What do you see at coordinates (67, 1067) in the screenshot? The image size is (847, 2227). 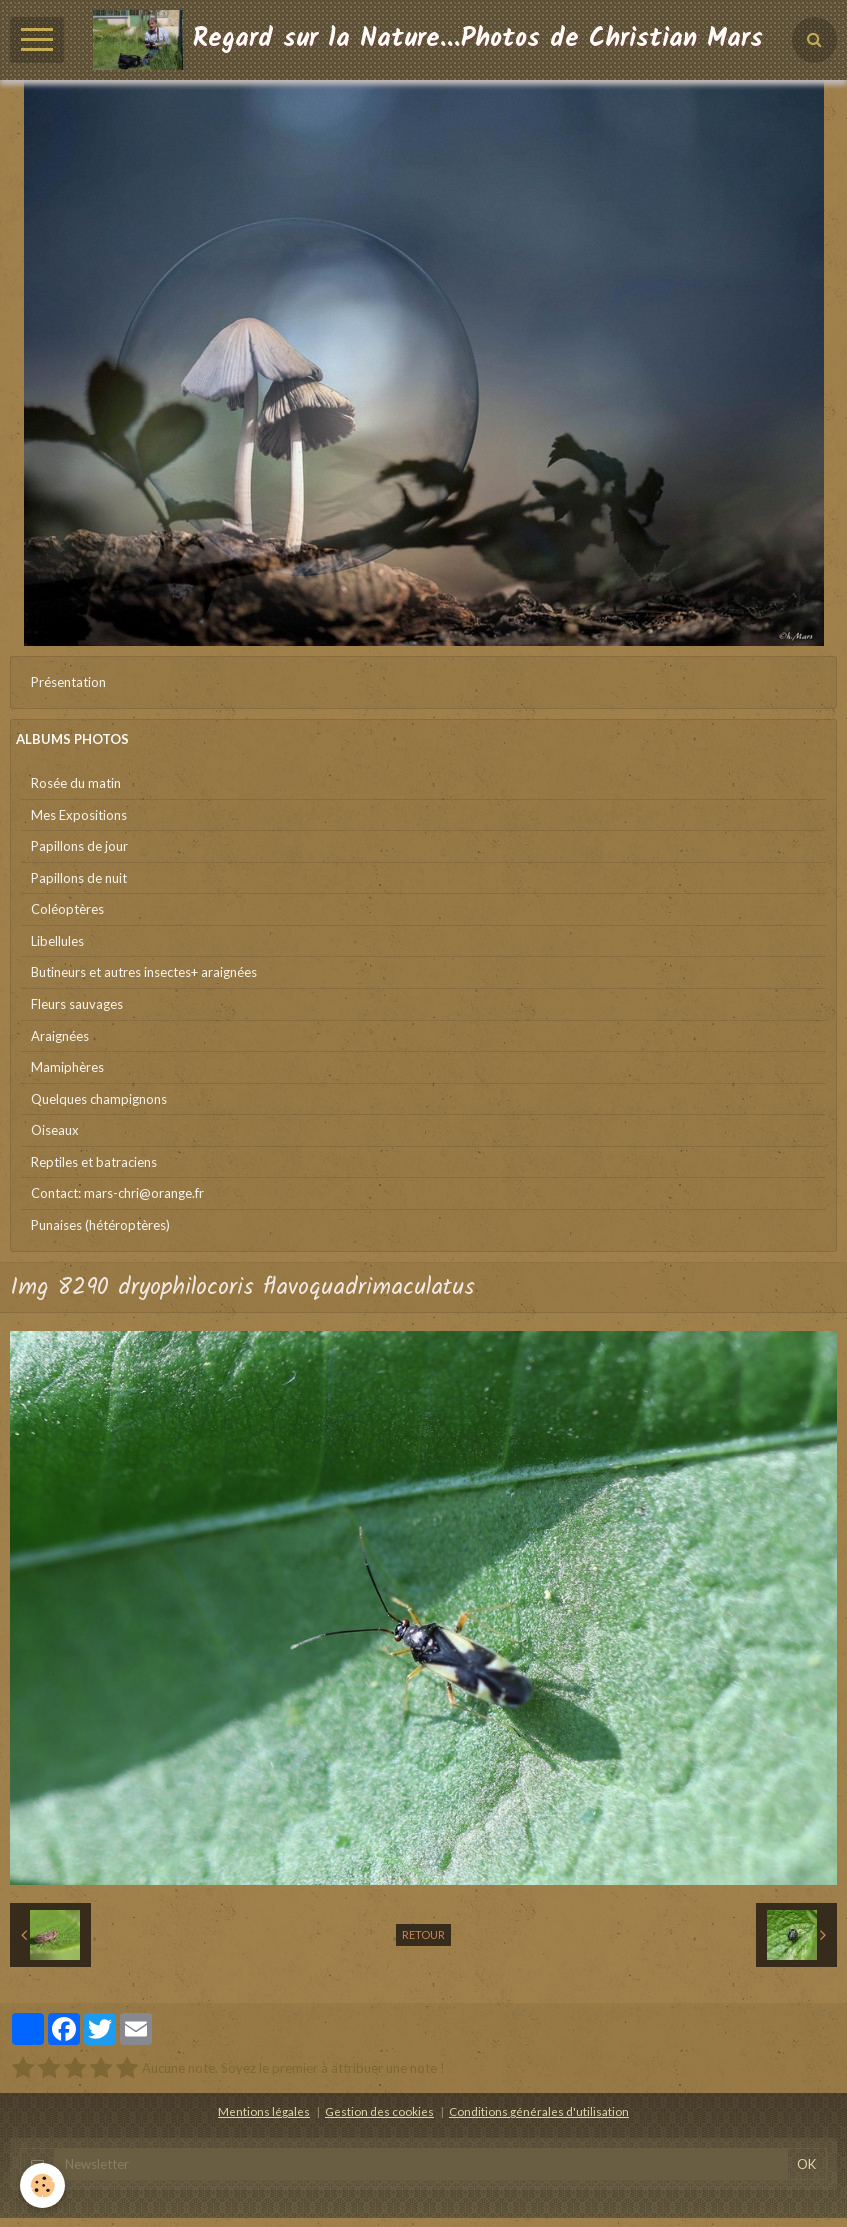 I see `Mamiphères` at bounding box center [67, 1067].